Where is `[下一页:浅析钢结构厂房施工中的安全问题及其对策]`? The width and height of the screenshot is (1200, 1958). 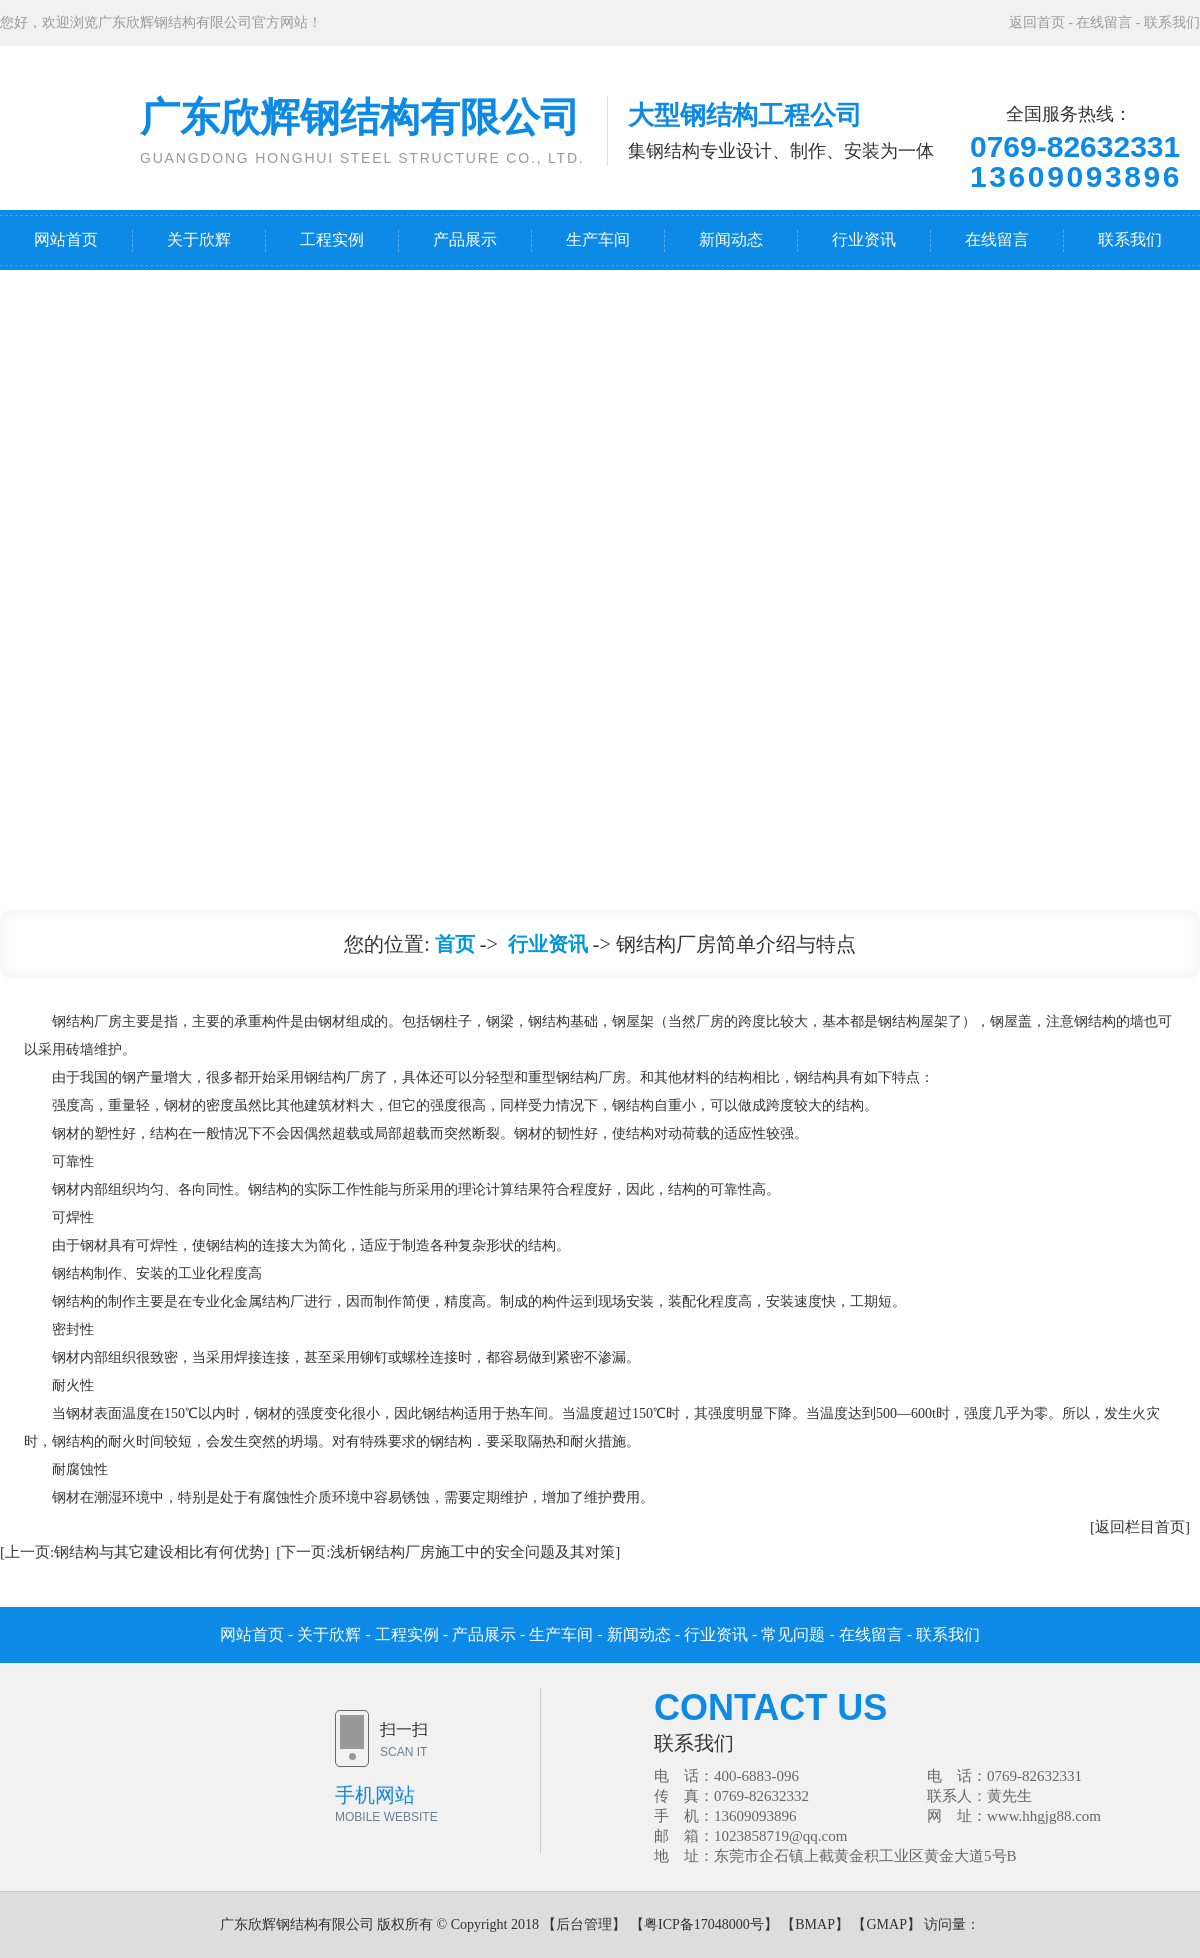 [下一页:浅析钢结构厂房施工中的安全问题及其对策] is located at coordinates (448, 1552).